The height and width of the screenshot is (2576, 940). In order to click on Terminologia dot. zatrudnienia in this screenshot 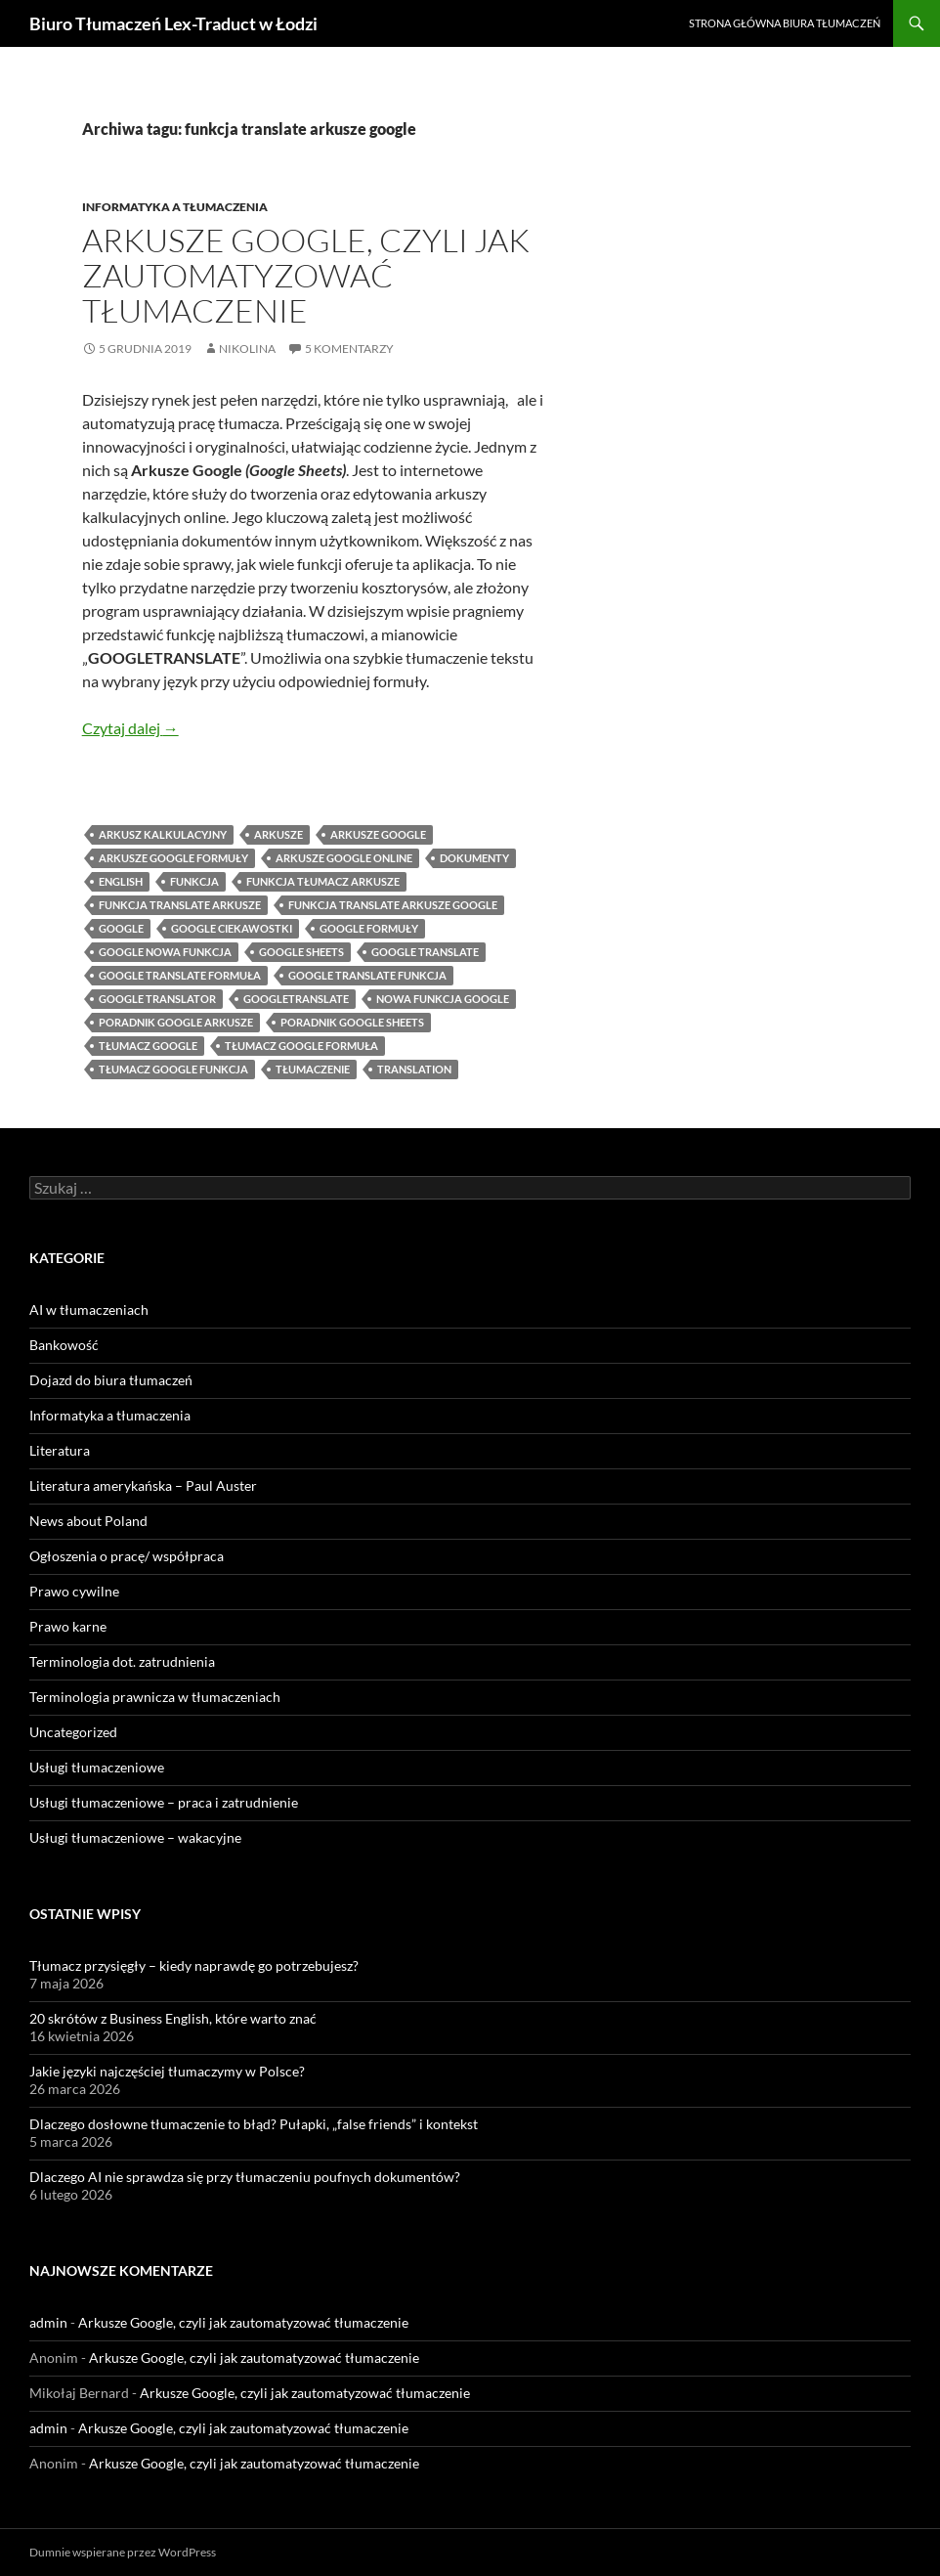, I will do `click(122, 1661)`.